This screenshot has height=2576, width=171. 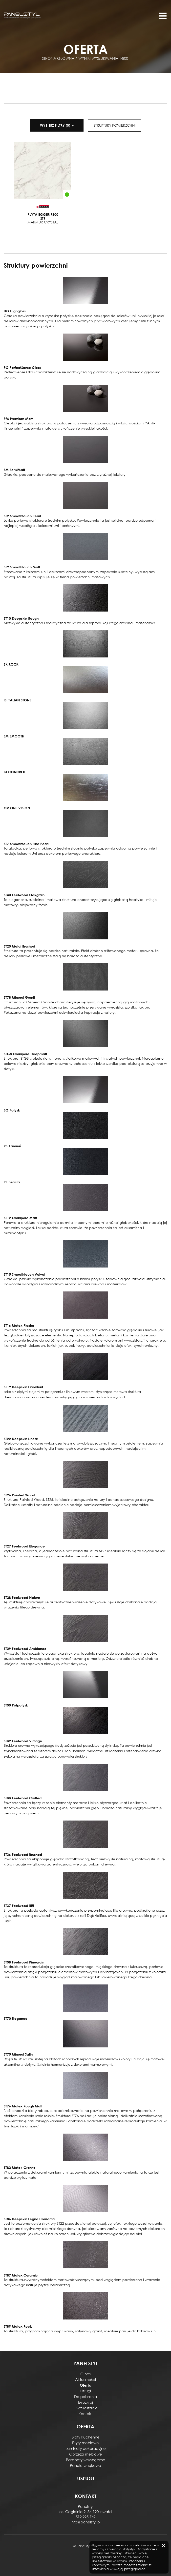 What do you see at coordinates (86, 2437) in the screenshot?
I see `Blaty kuchenne` at bounding box center [86, 2437].